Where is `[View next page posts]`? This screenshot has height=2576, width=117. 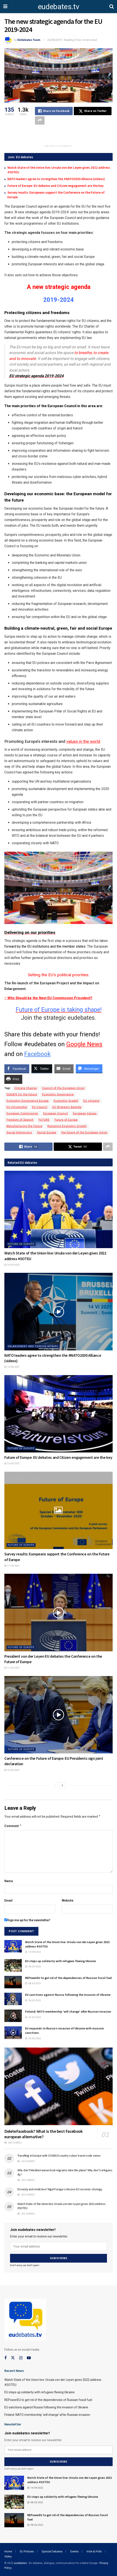 [View next page posts] is located at coordinates (62, 1785).